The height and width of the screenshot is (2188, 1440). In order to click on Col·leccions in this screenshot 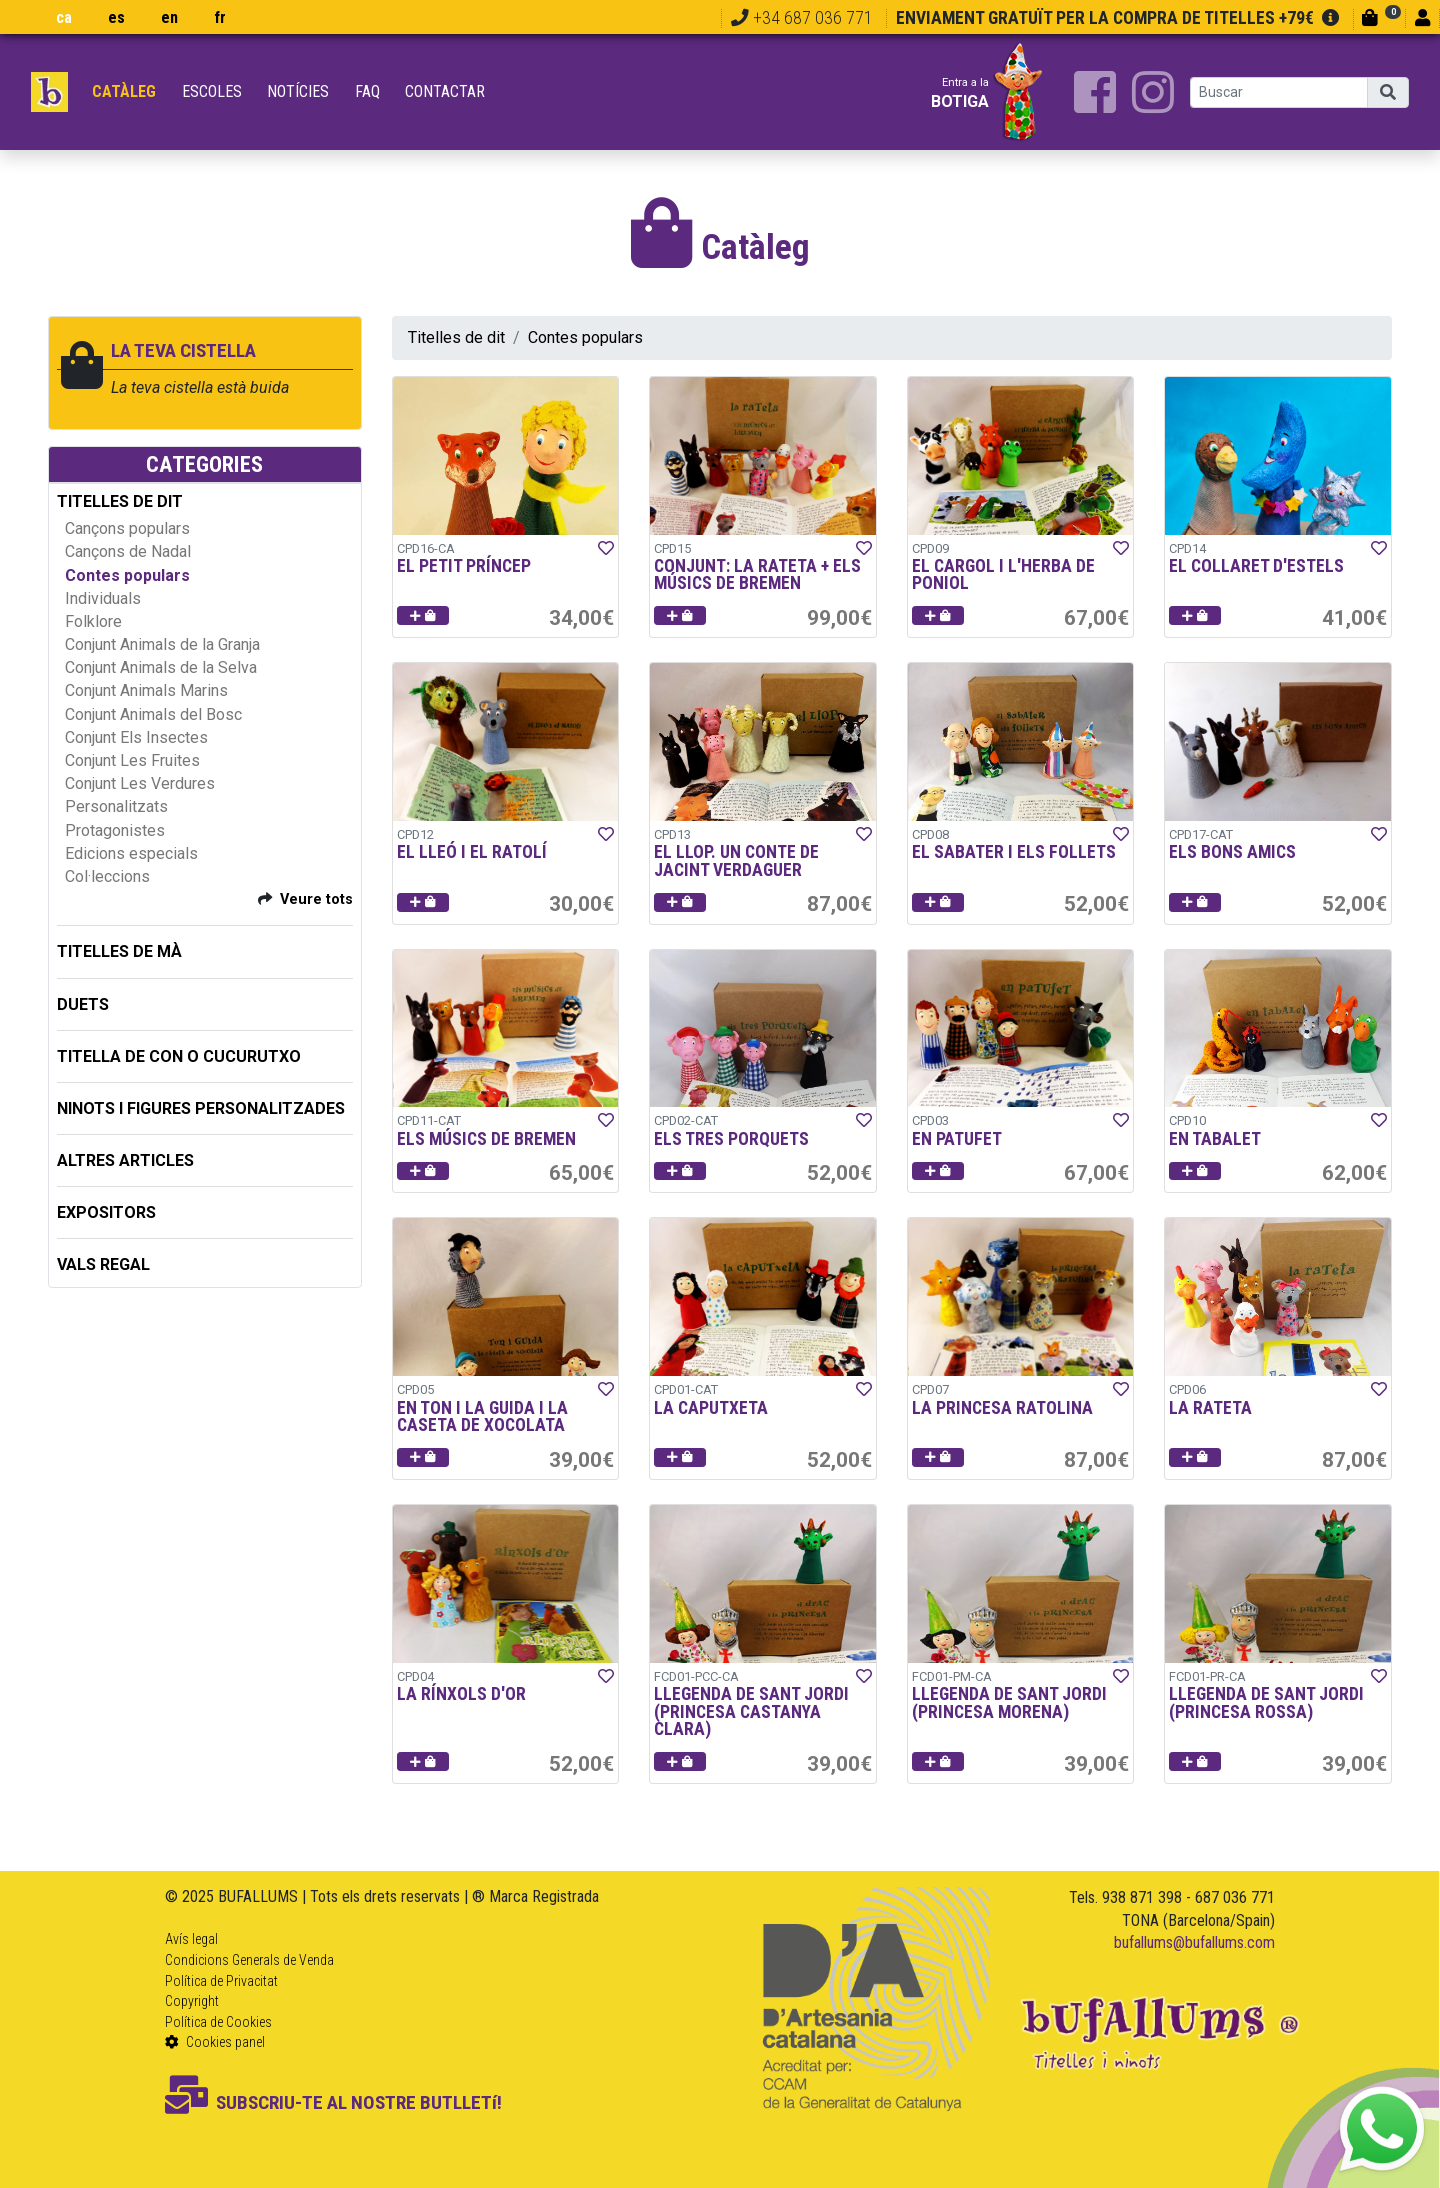, I will do `click(107, 876)`.